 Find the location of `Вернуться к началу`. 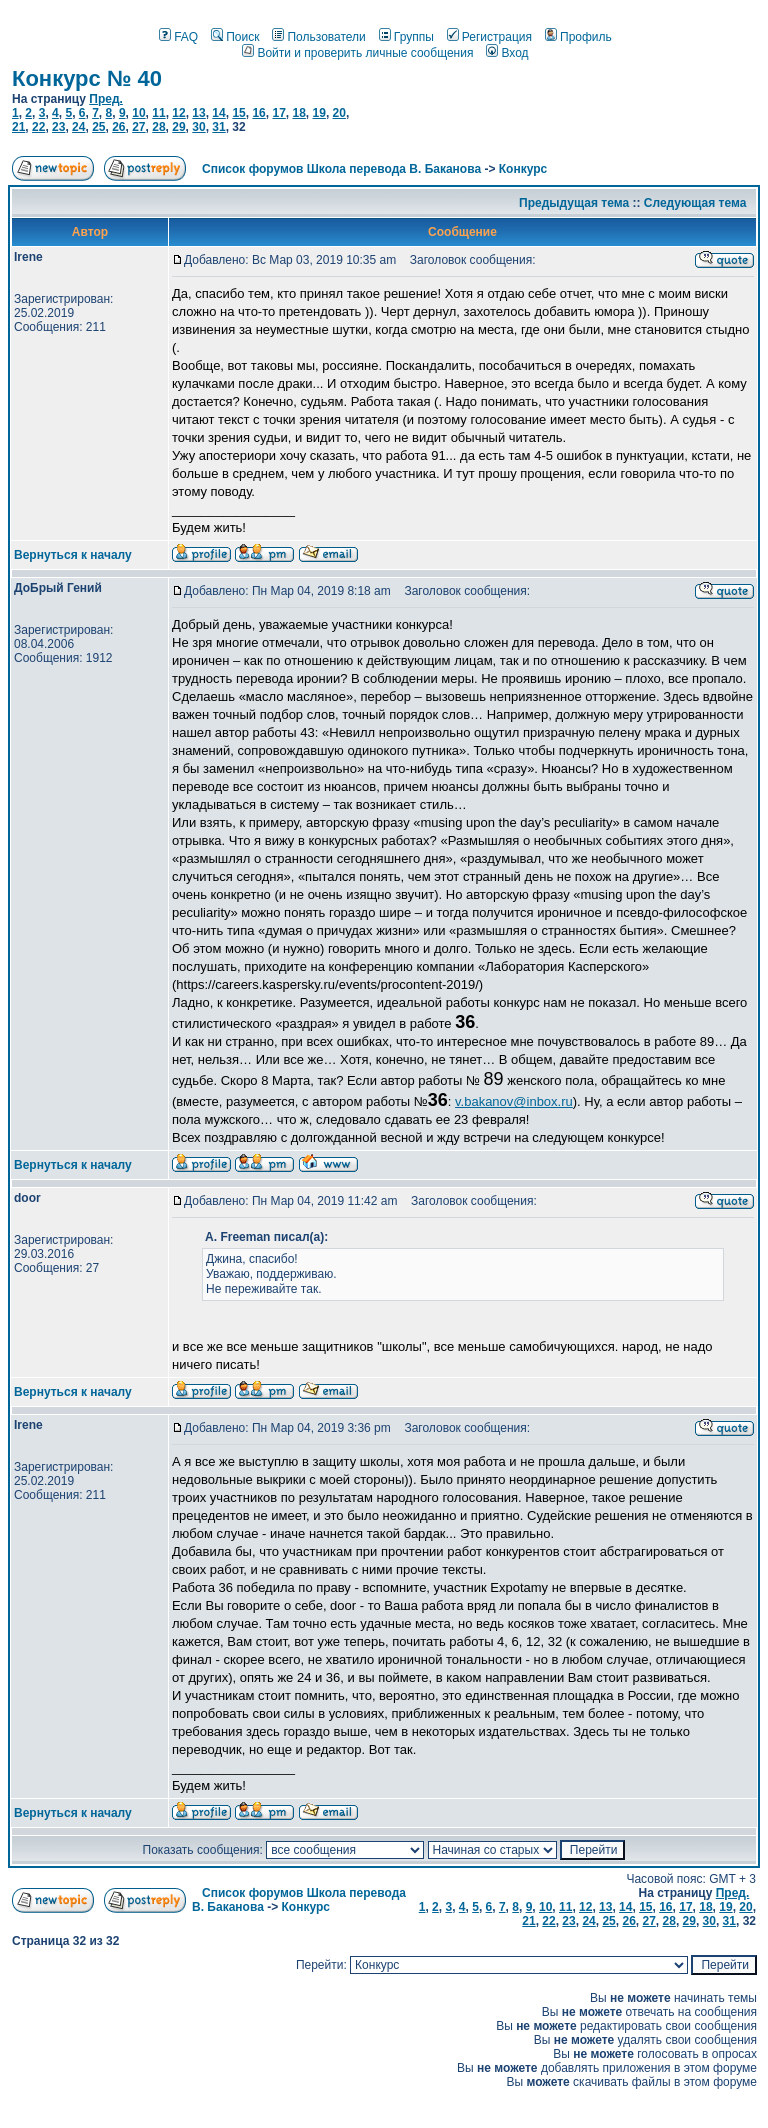

Вернуться к началу is located at coordinates (73, 555).